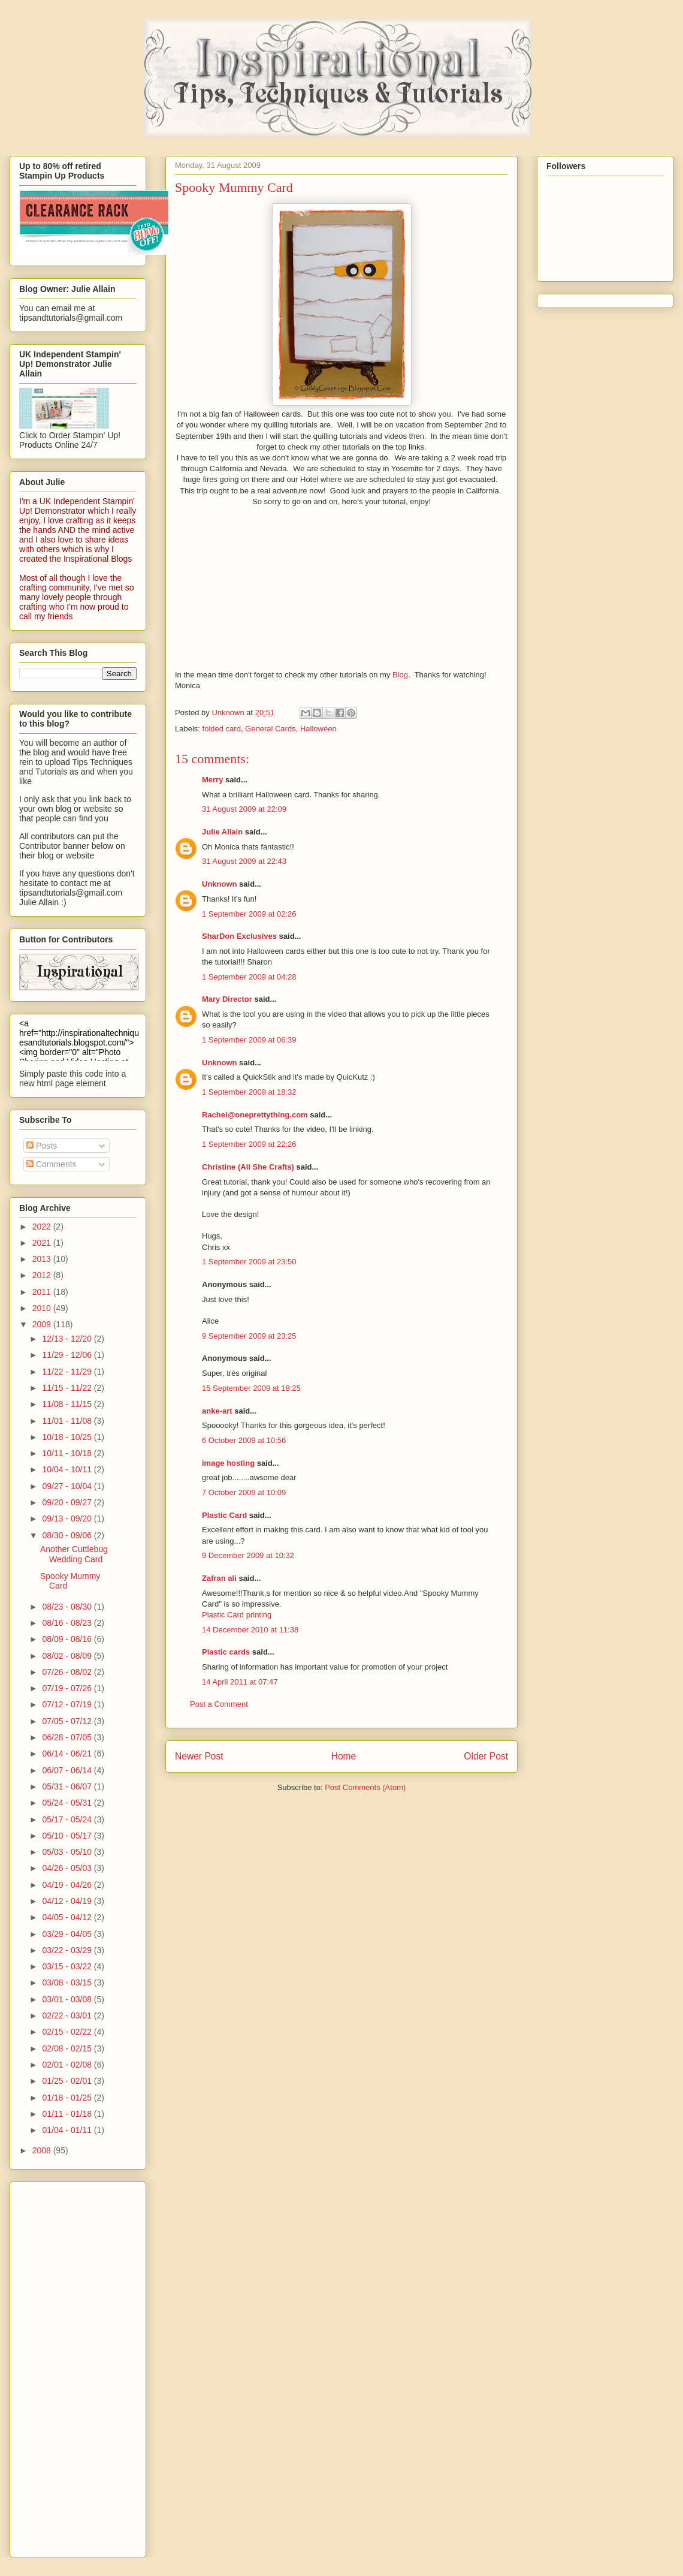  What do you see at coordinates (42, 1324) in the screenshot?
I see `2009` at bounding box center [42, 1324].